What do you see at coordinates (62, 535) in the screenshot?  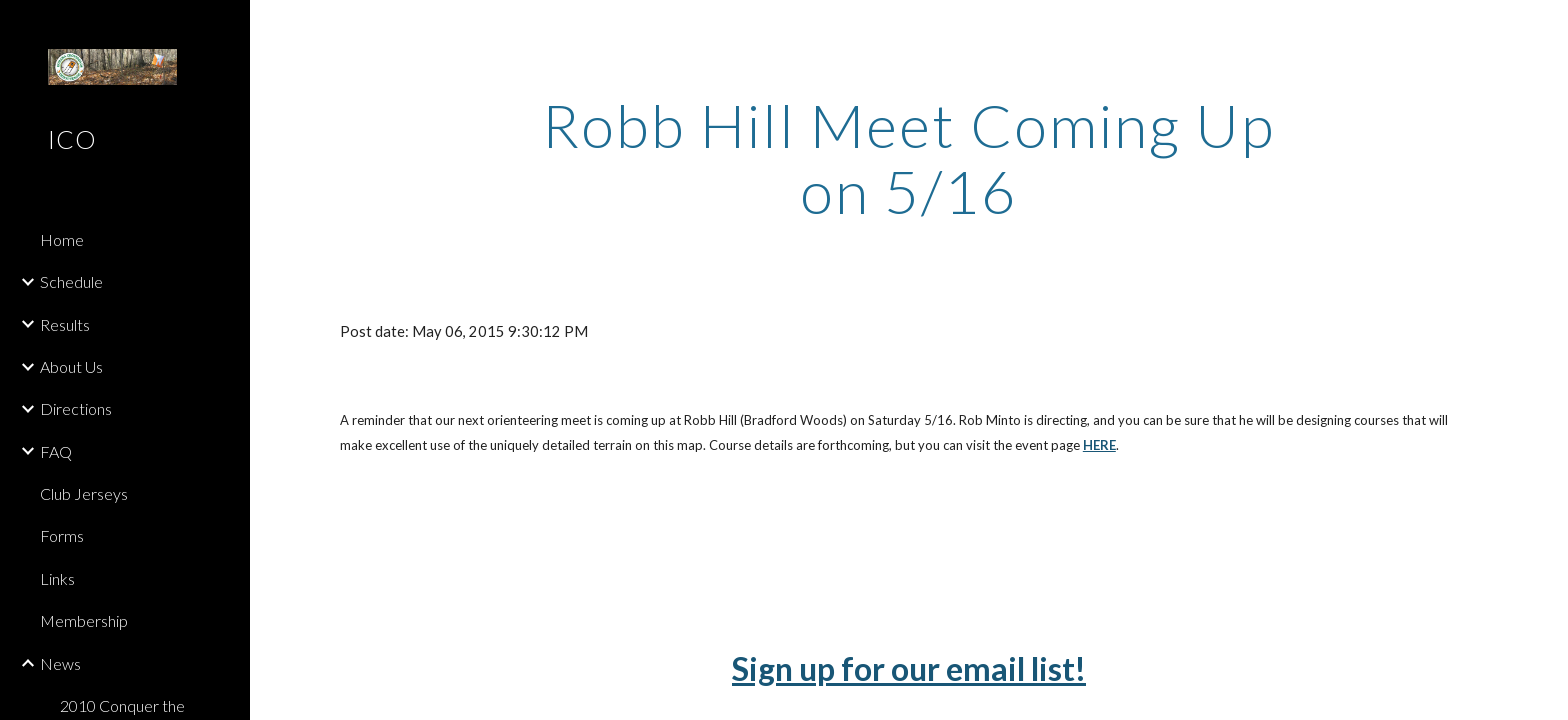 I see `Forms [link]` at bounding box center [62, 535].